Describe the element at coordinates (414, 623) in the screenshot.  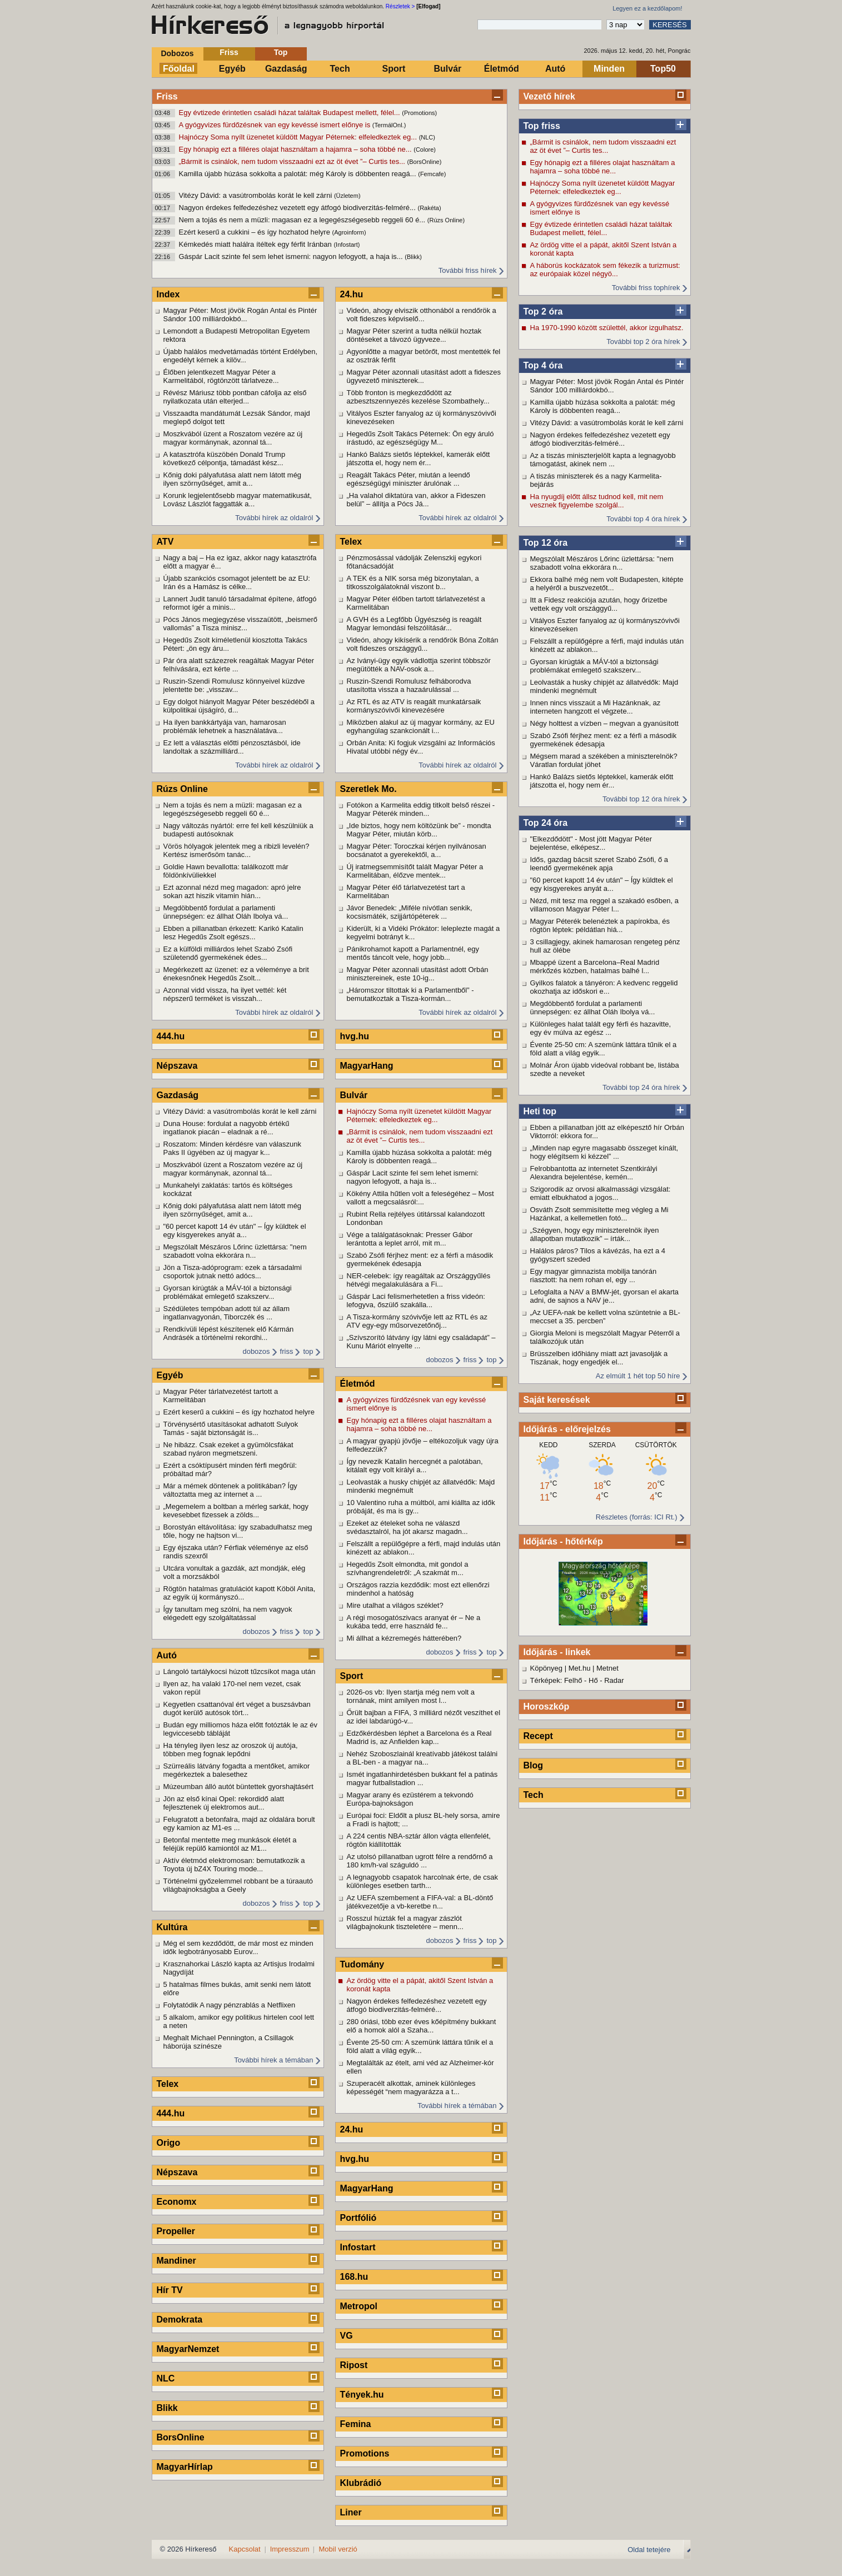
I see `A GVH és a Legfőbb Ügyészség is reagált Magyar lemondási felszólításár...` at that location.